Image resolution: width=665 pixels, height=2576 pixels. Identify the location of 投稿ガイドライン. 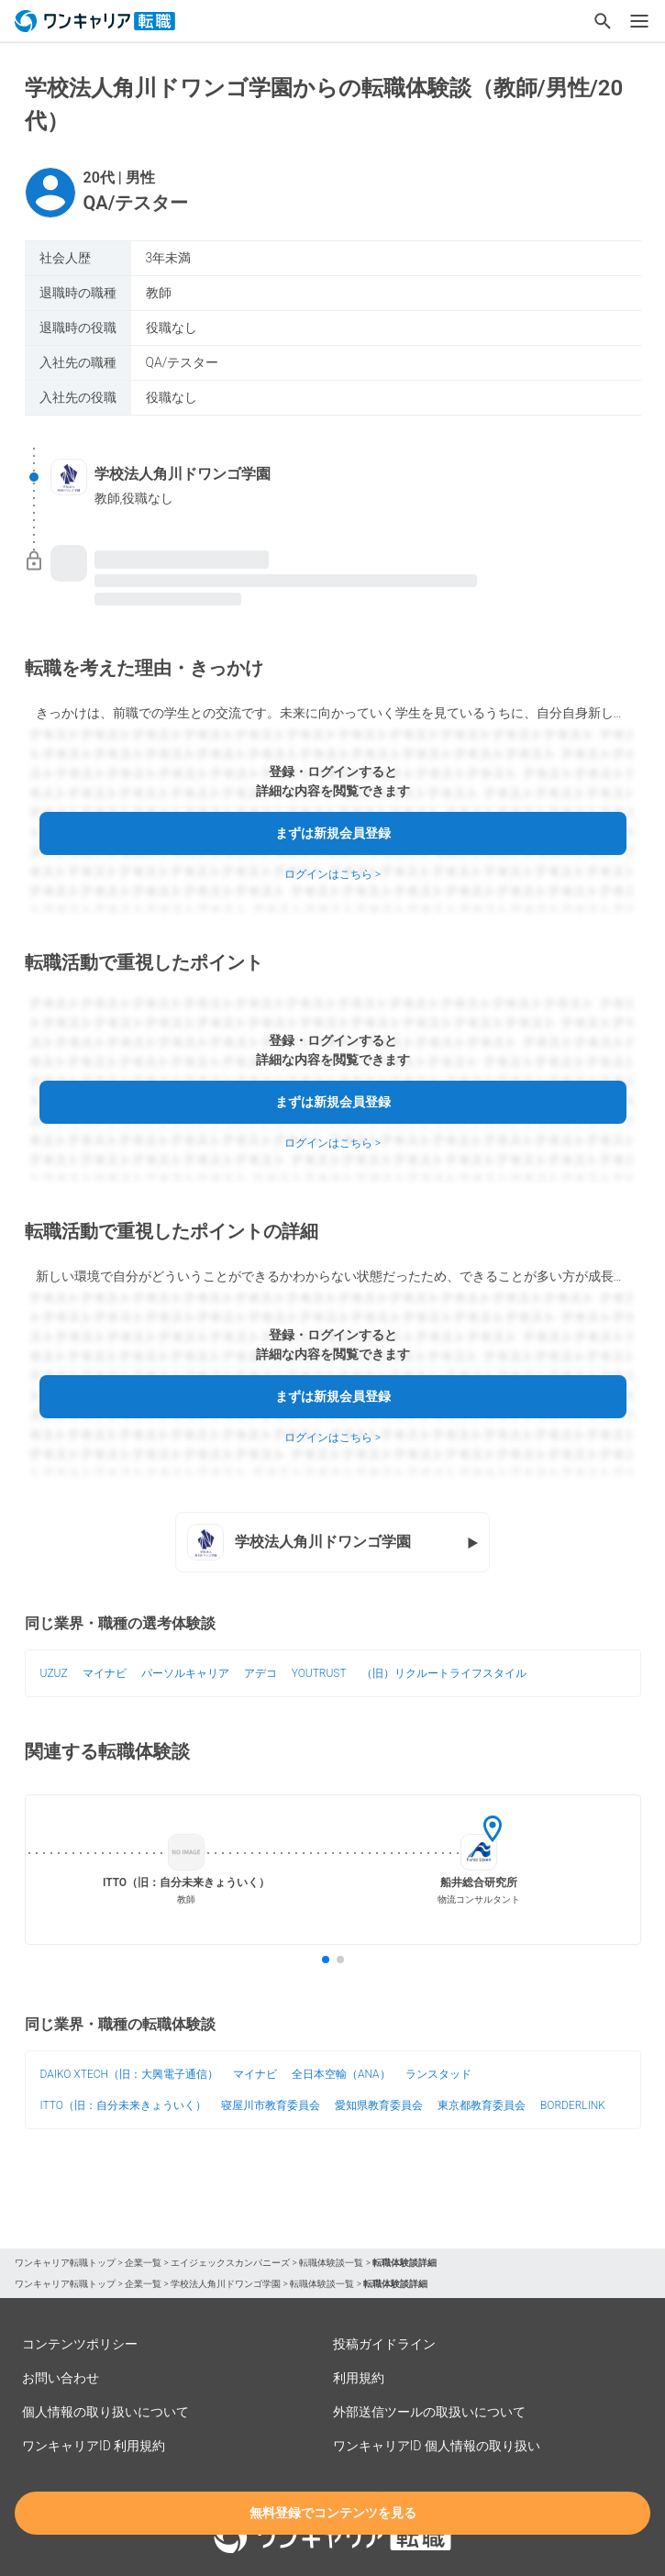
(384, 2344).